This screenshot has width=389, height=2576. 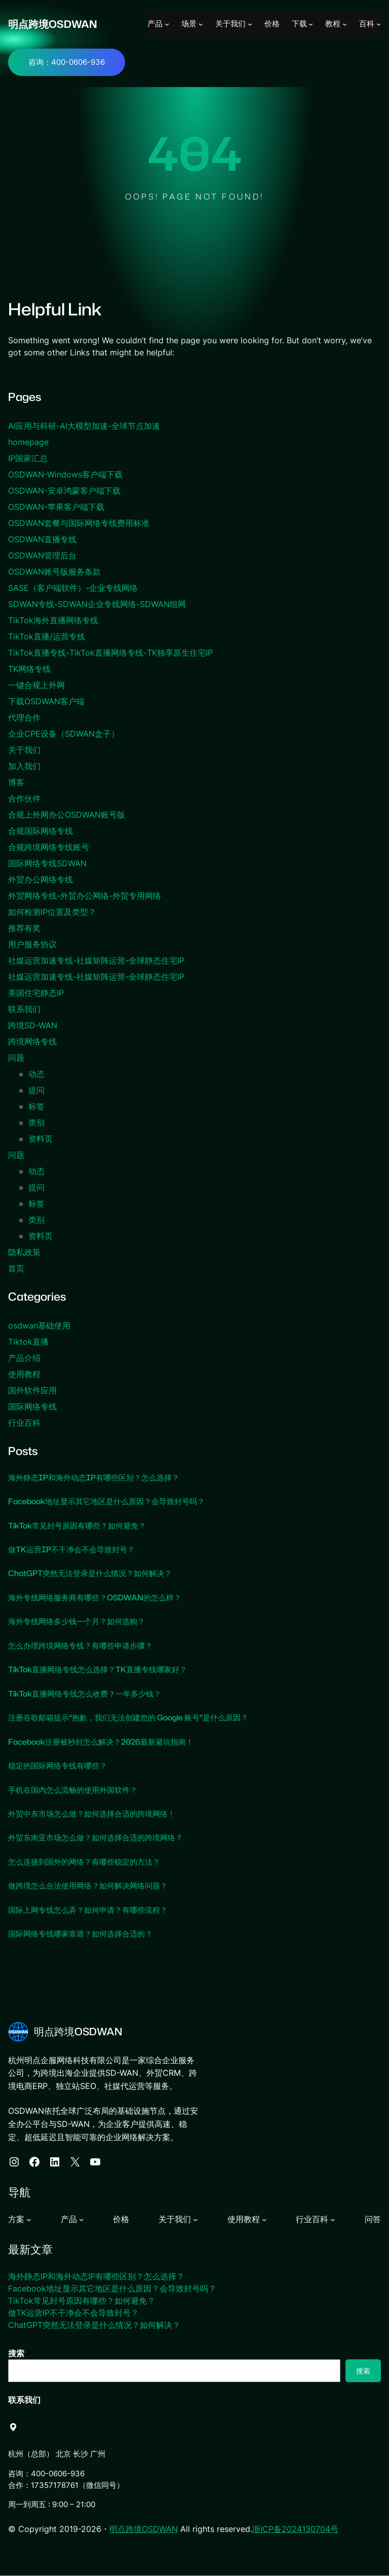 I want to click on 一键合规上外网, so click(x=36, y=685).